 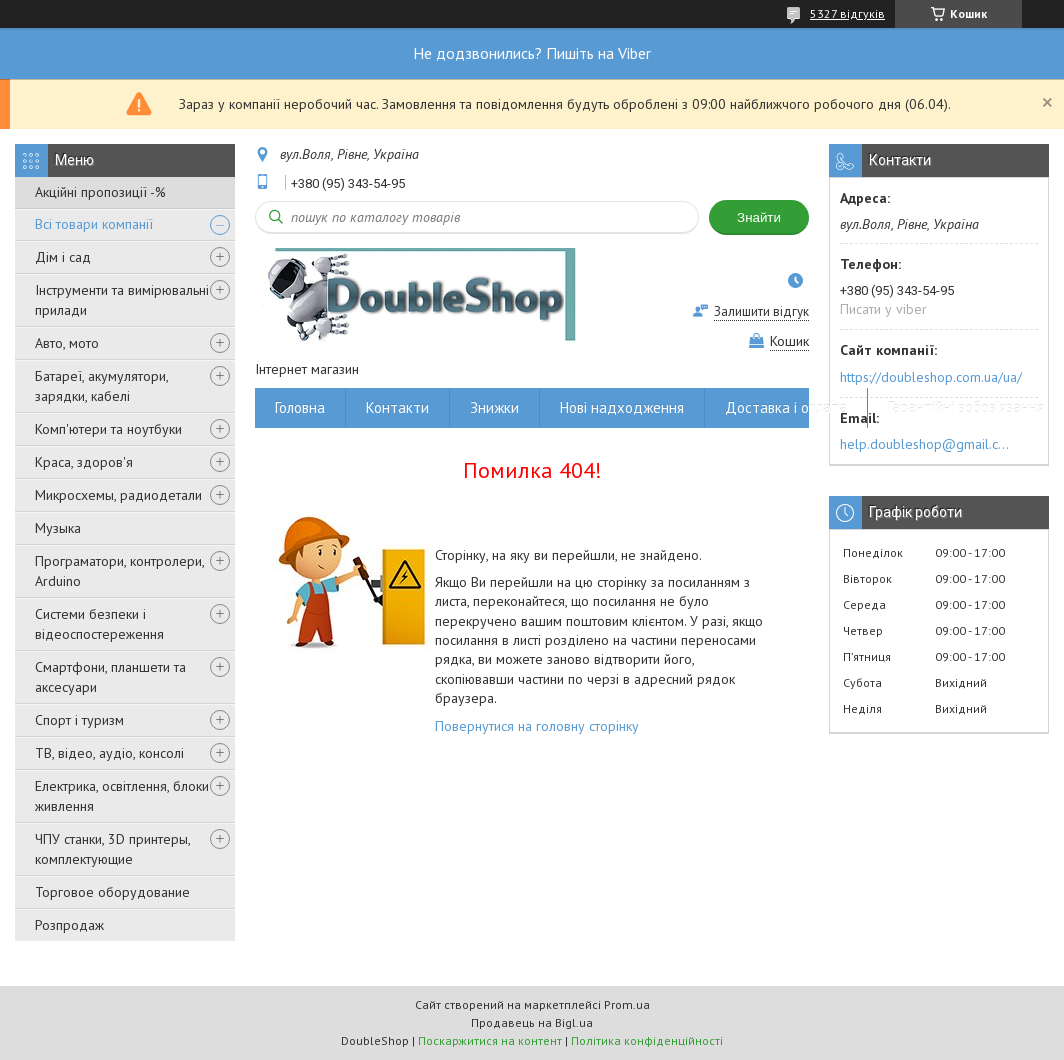 What do you see at coordinates (108, 429) in the screenshot?
I see `Комп'ютери та ноутбуки` at bounding box center [108, 429].